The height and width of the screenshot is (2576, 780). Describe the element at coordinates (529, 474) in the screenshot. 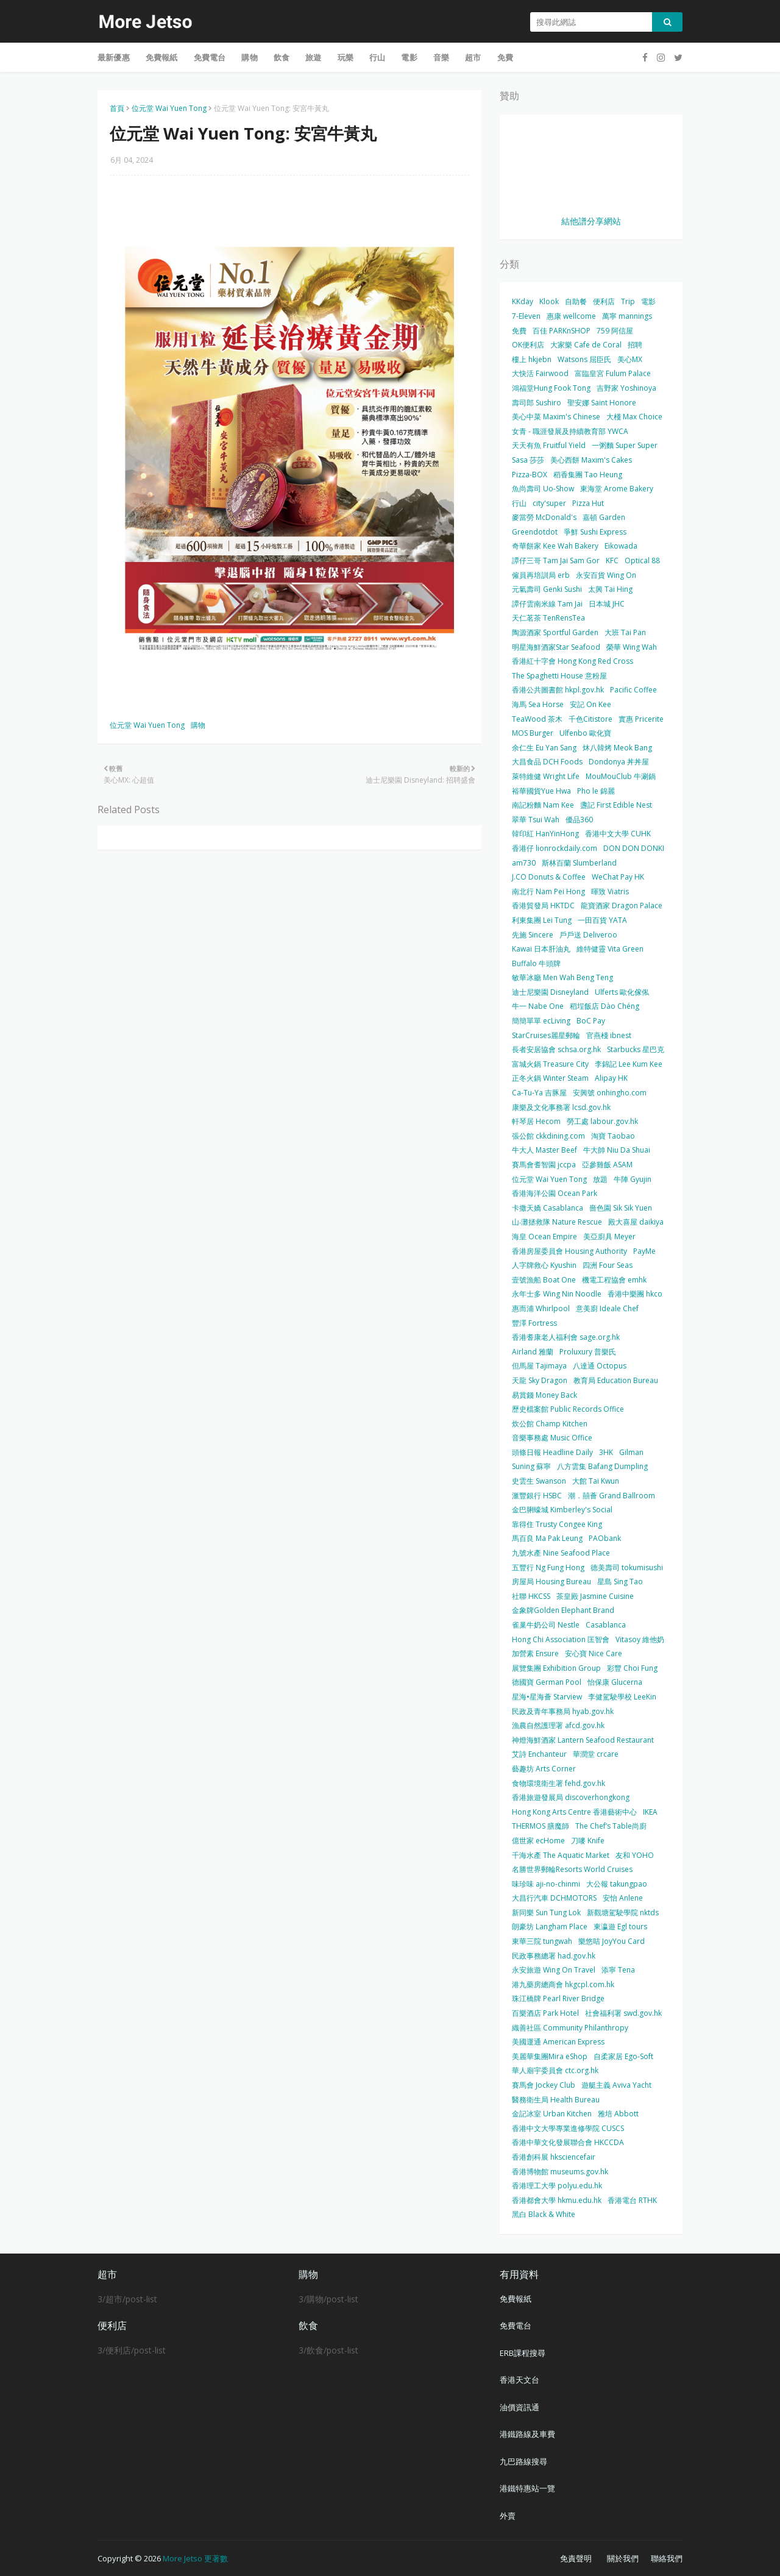

I see `Pizza-BOX` at that location.